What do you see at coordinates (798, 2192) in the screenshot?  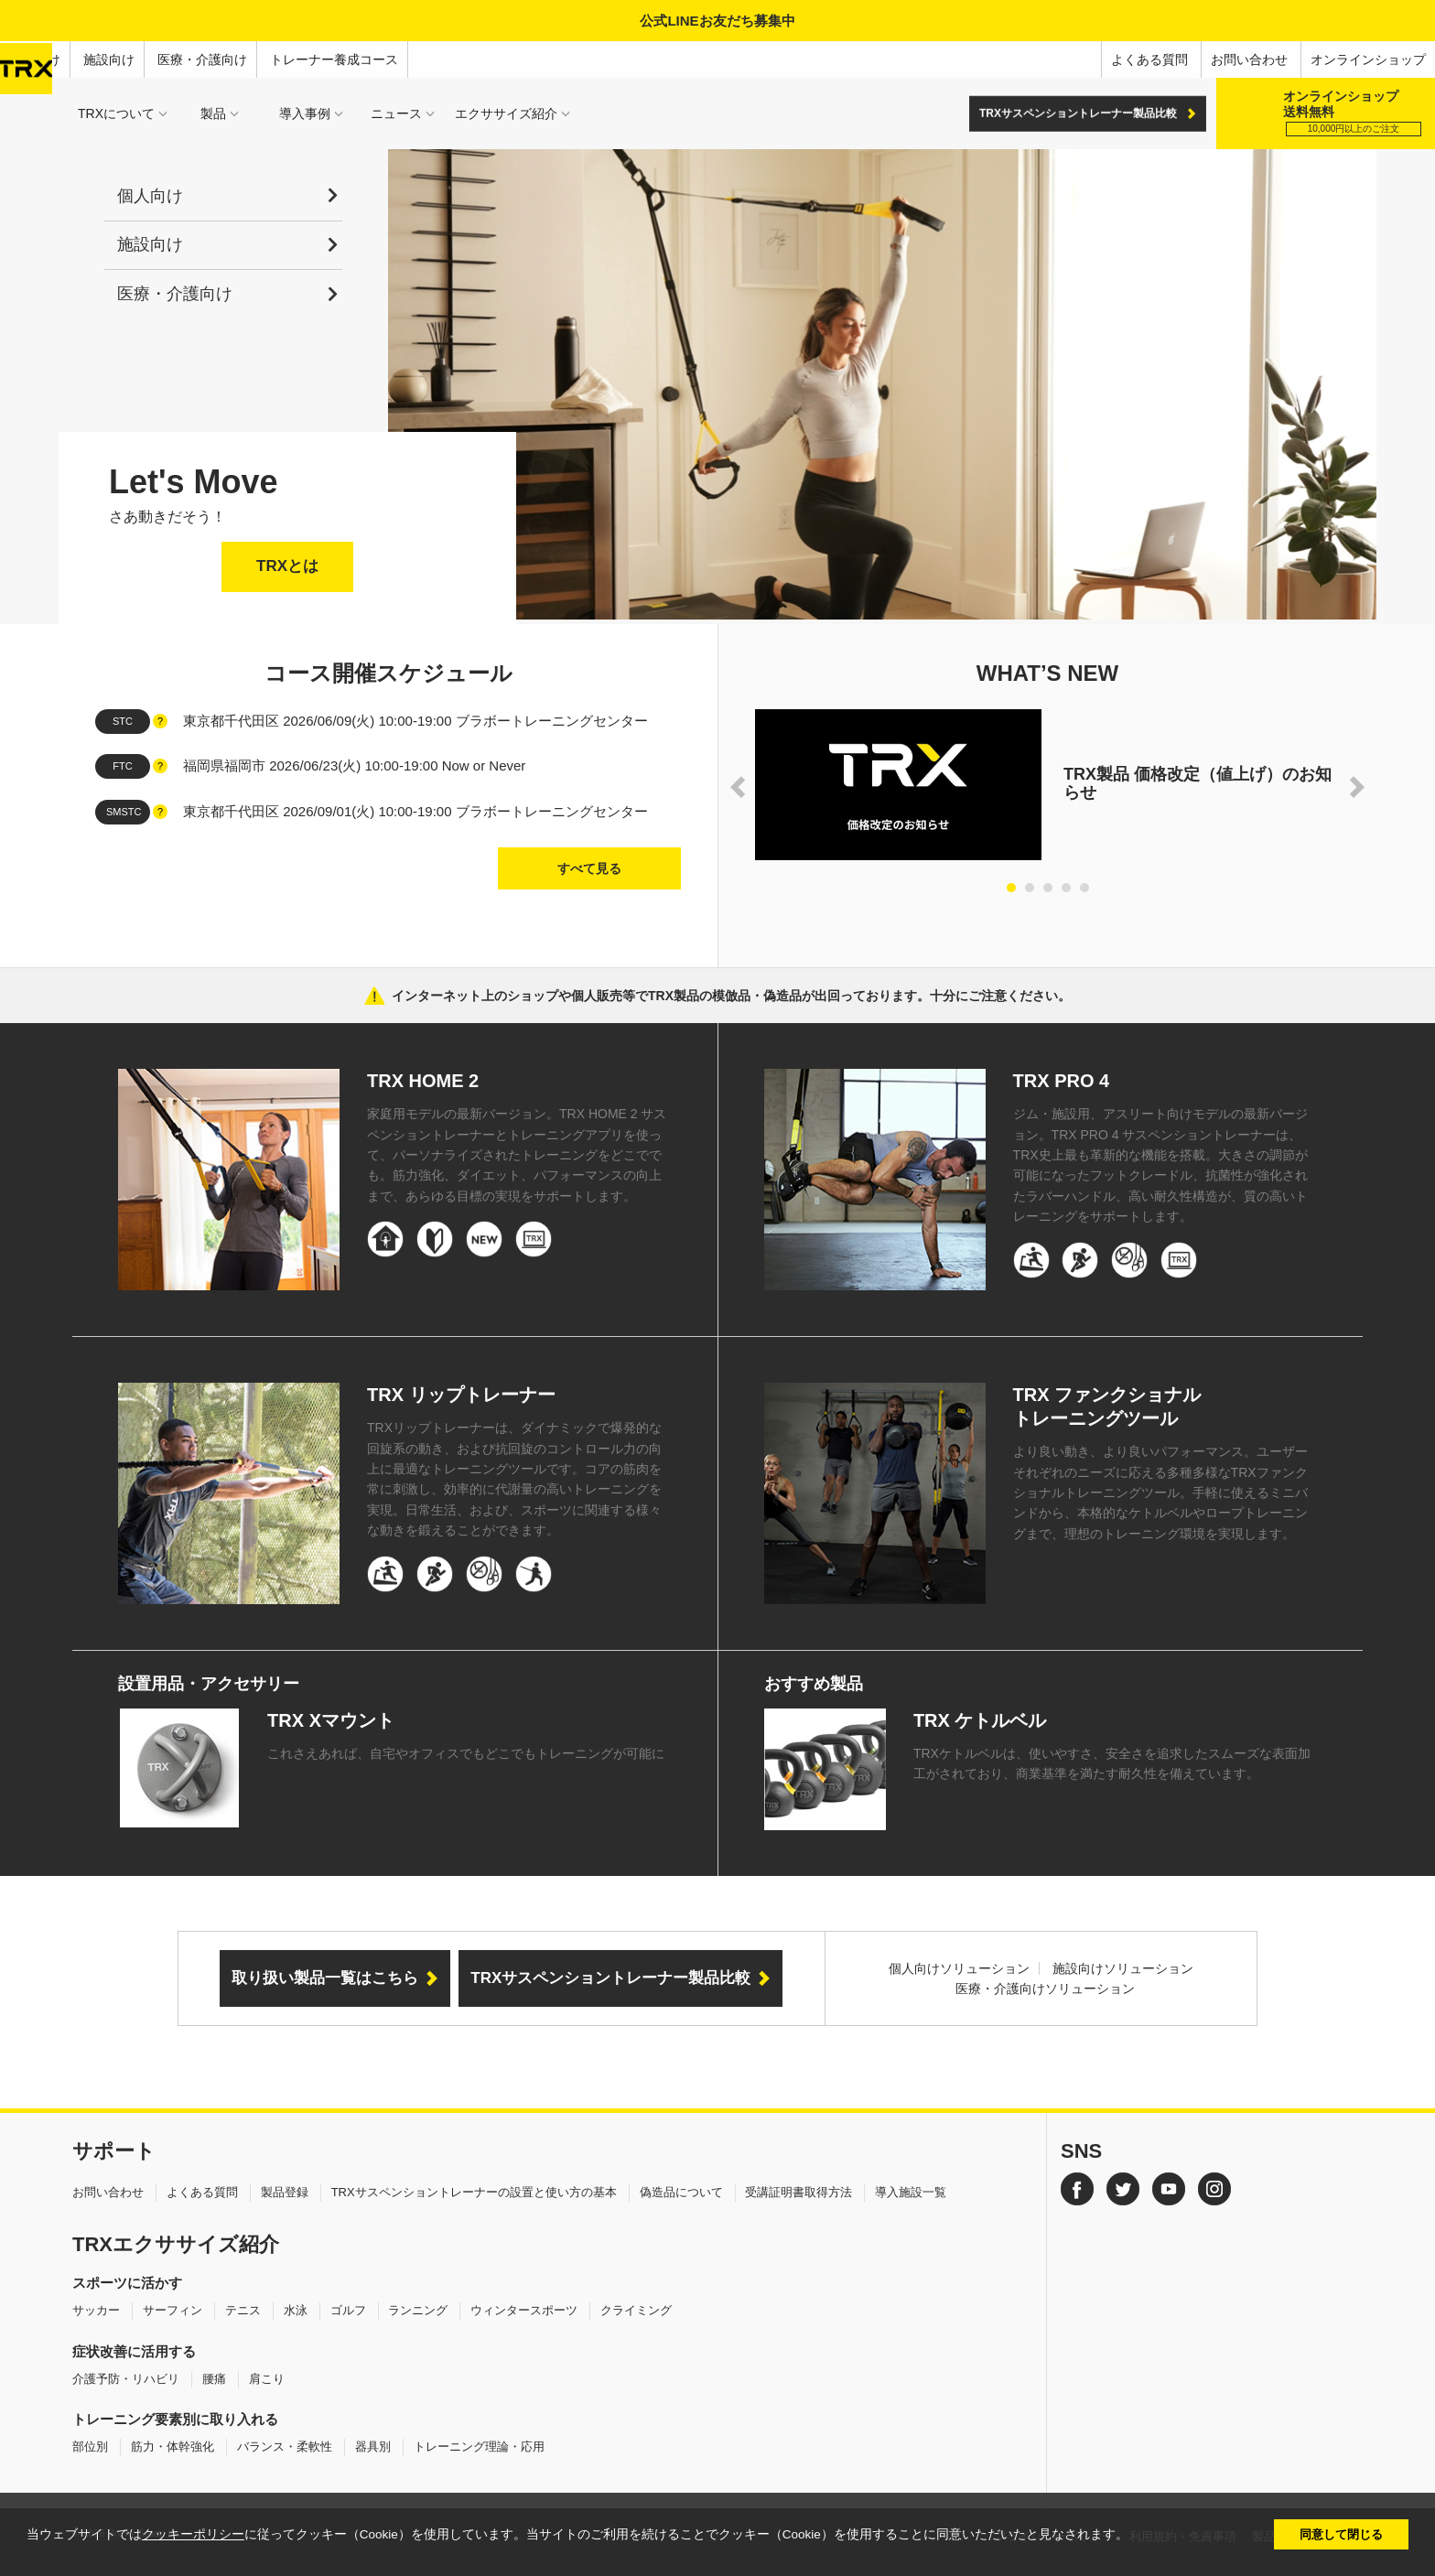 I see `受講証明書取得方法` at bounding box center [798, 2192].